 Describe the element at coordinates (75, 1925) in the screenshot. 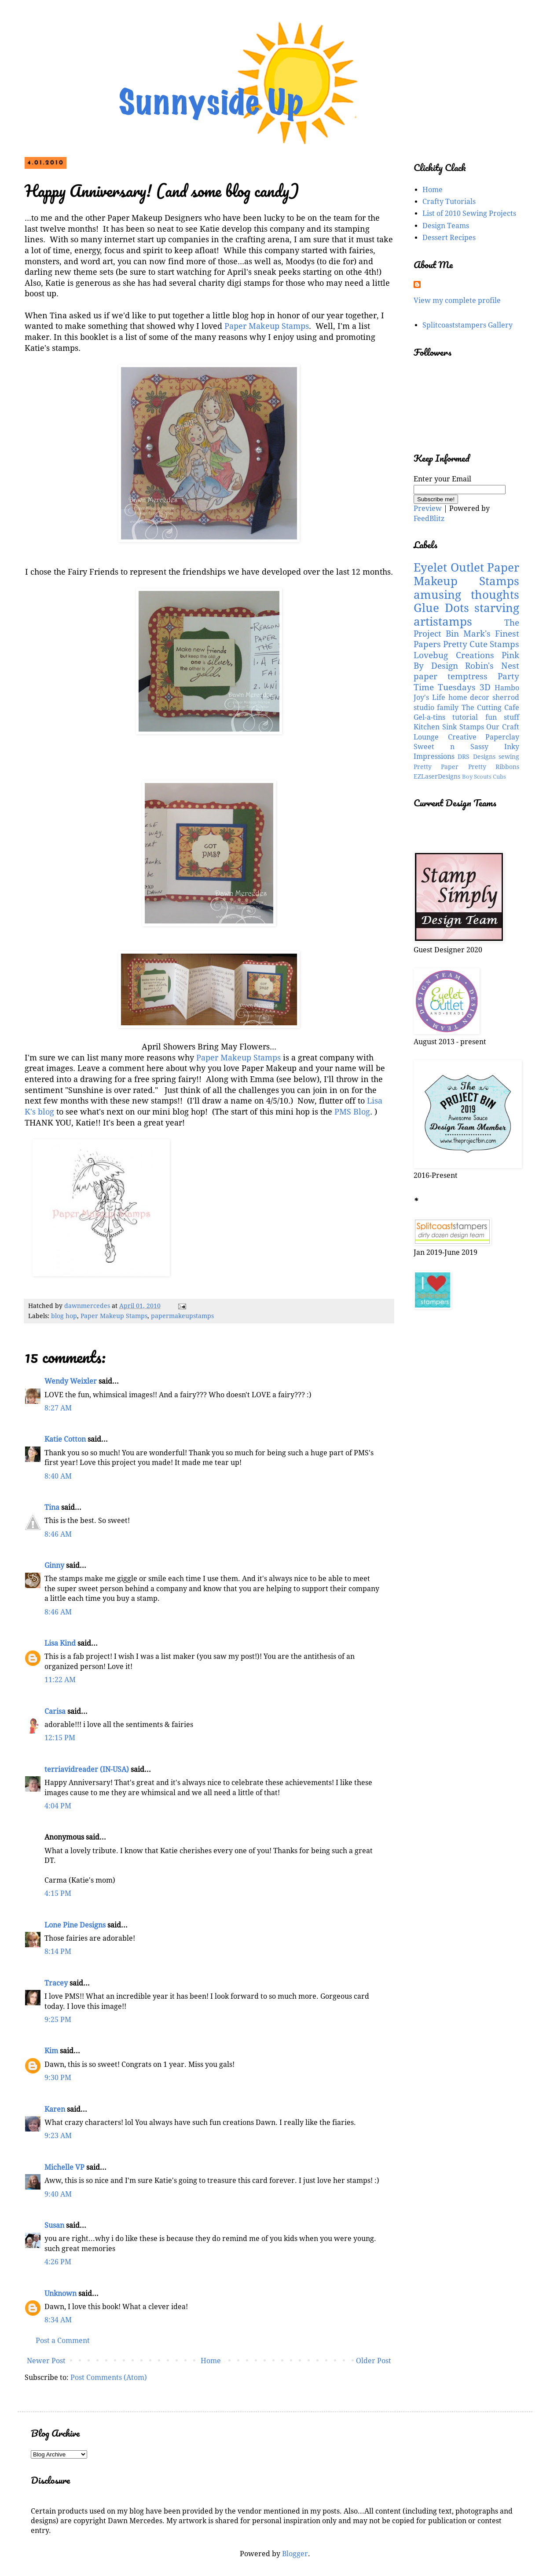

I see `Lone Pine Designs` at that location.